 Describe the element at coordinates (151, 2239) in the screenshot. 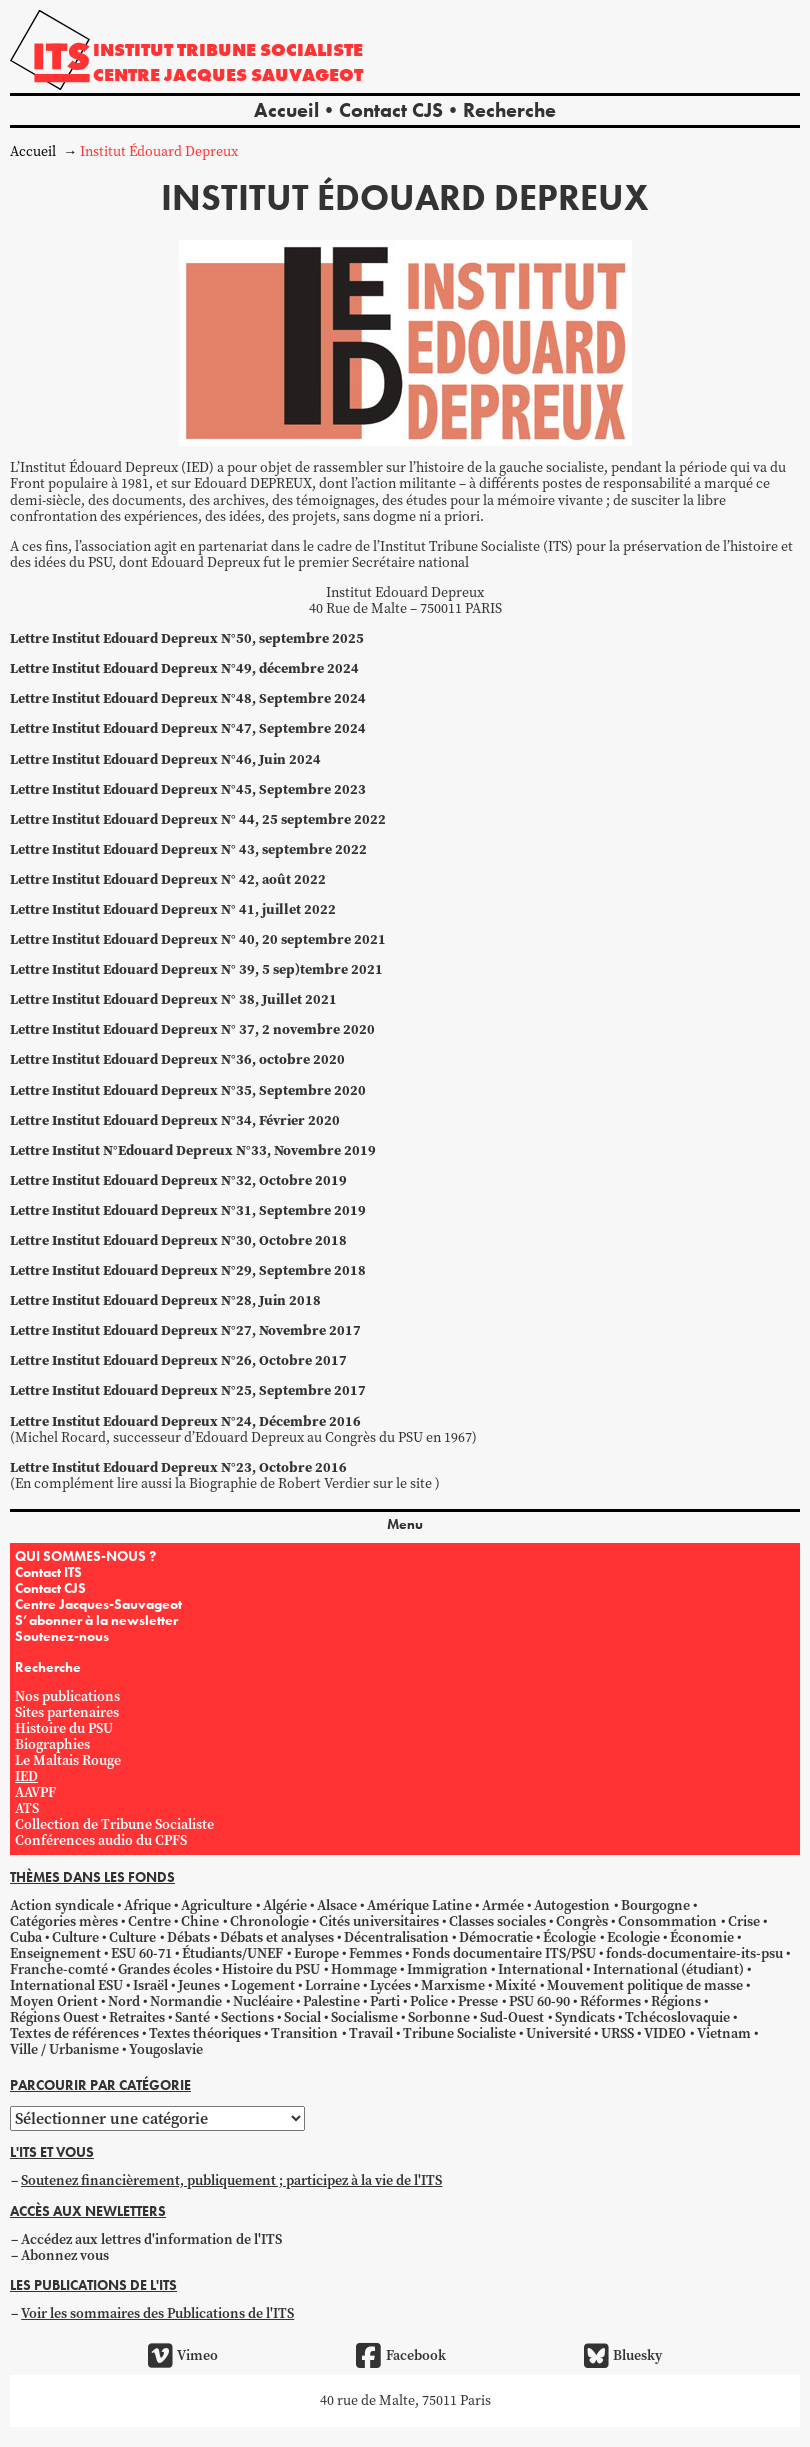

I see `Accédez aux lettres d'information de l'ITS` at that location.